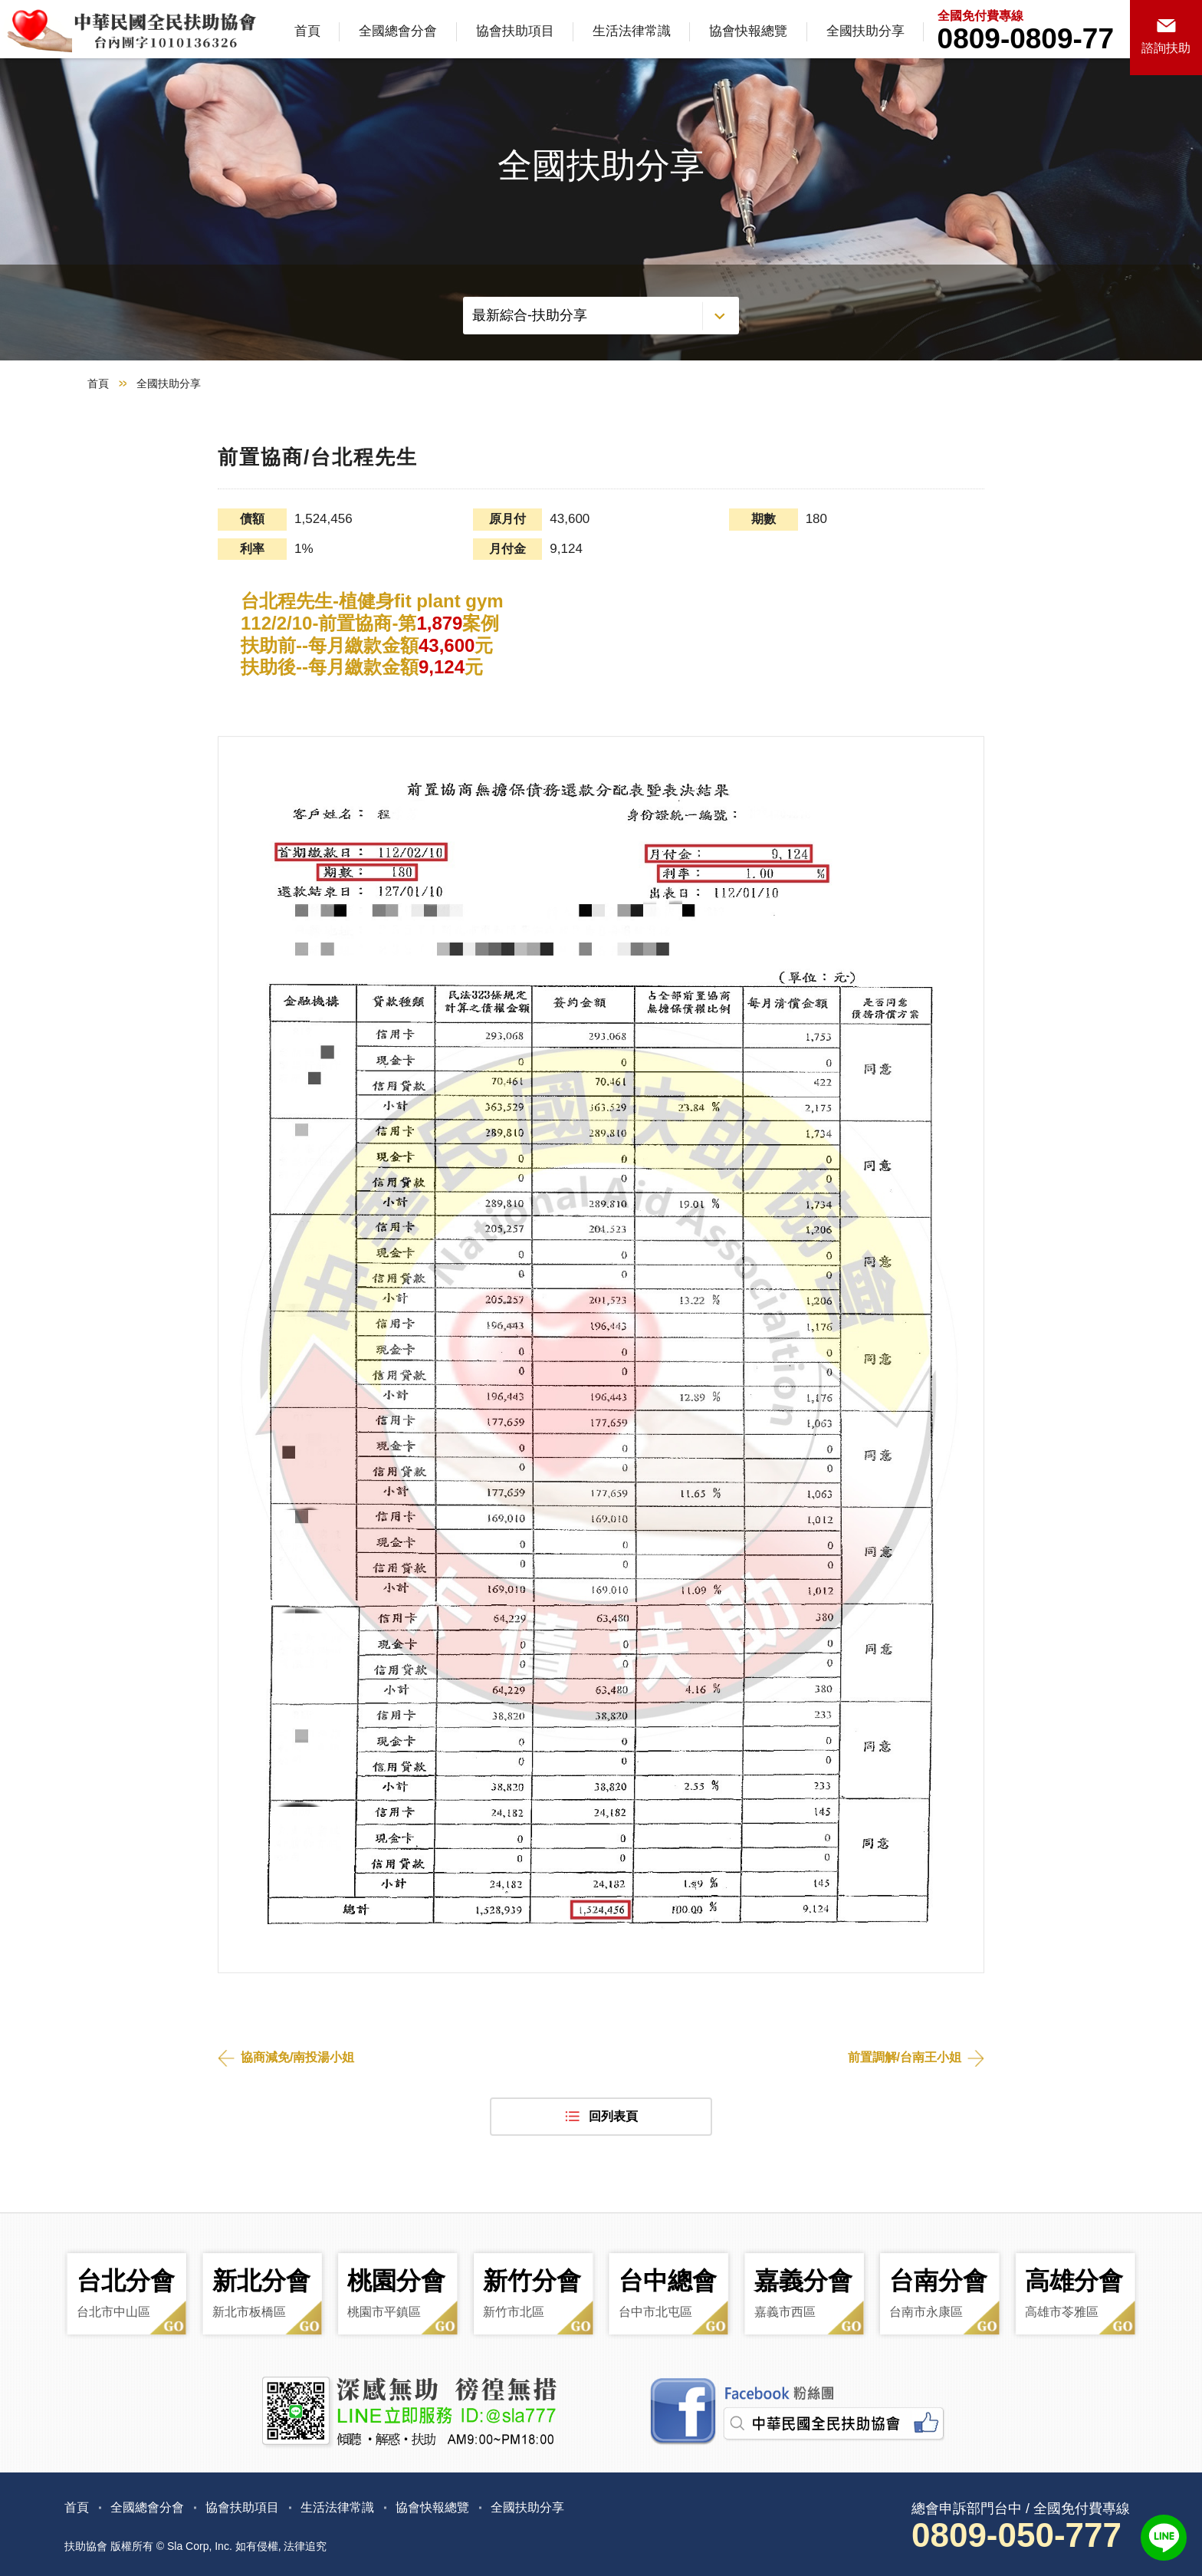  I want to click on 0809-0809-77, so click(1026, 38).